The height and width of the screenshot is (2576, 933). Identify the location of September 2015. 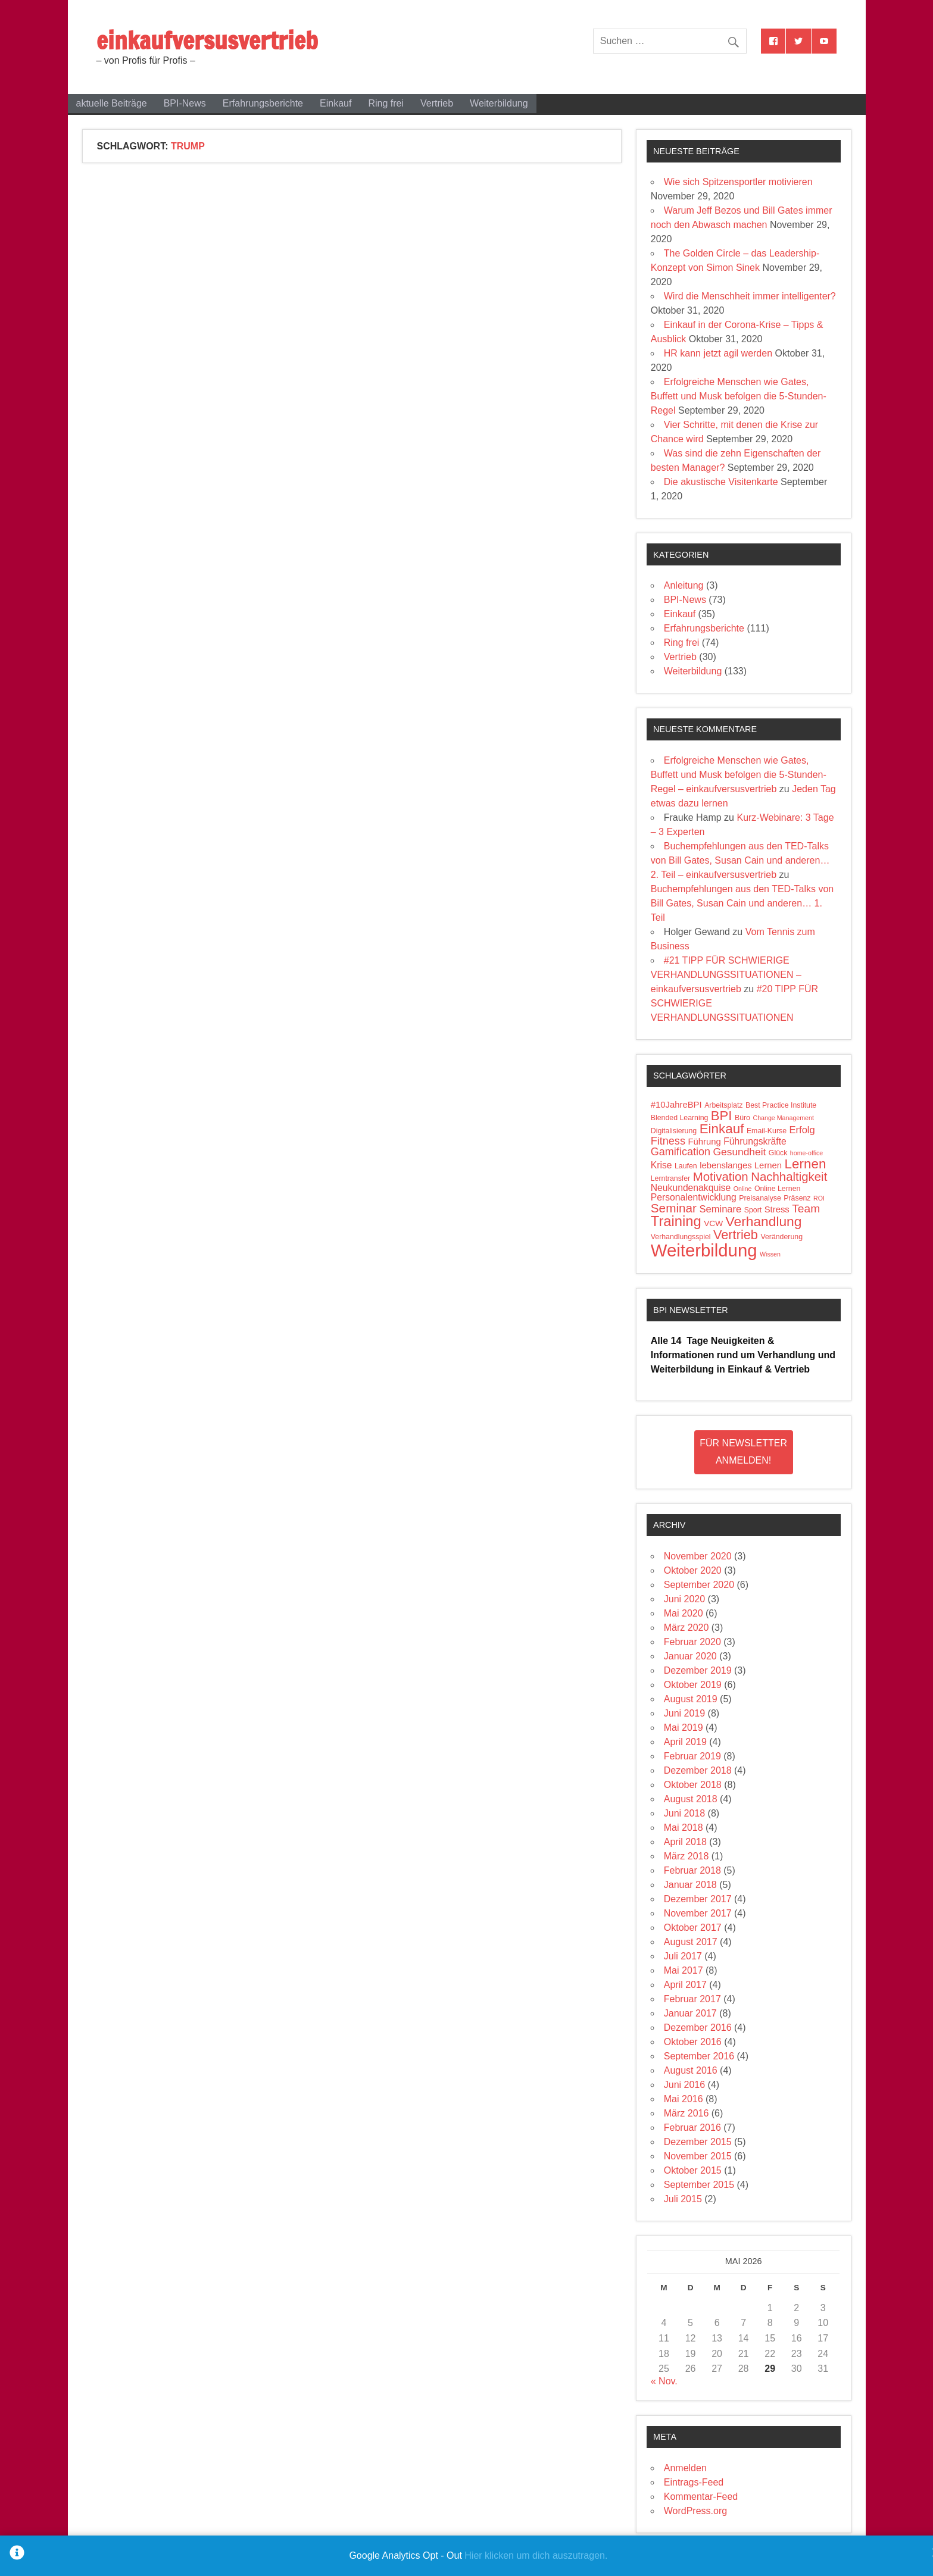
(699, 2185).